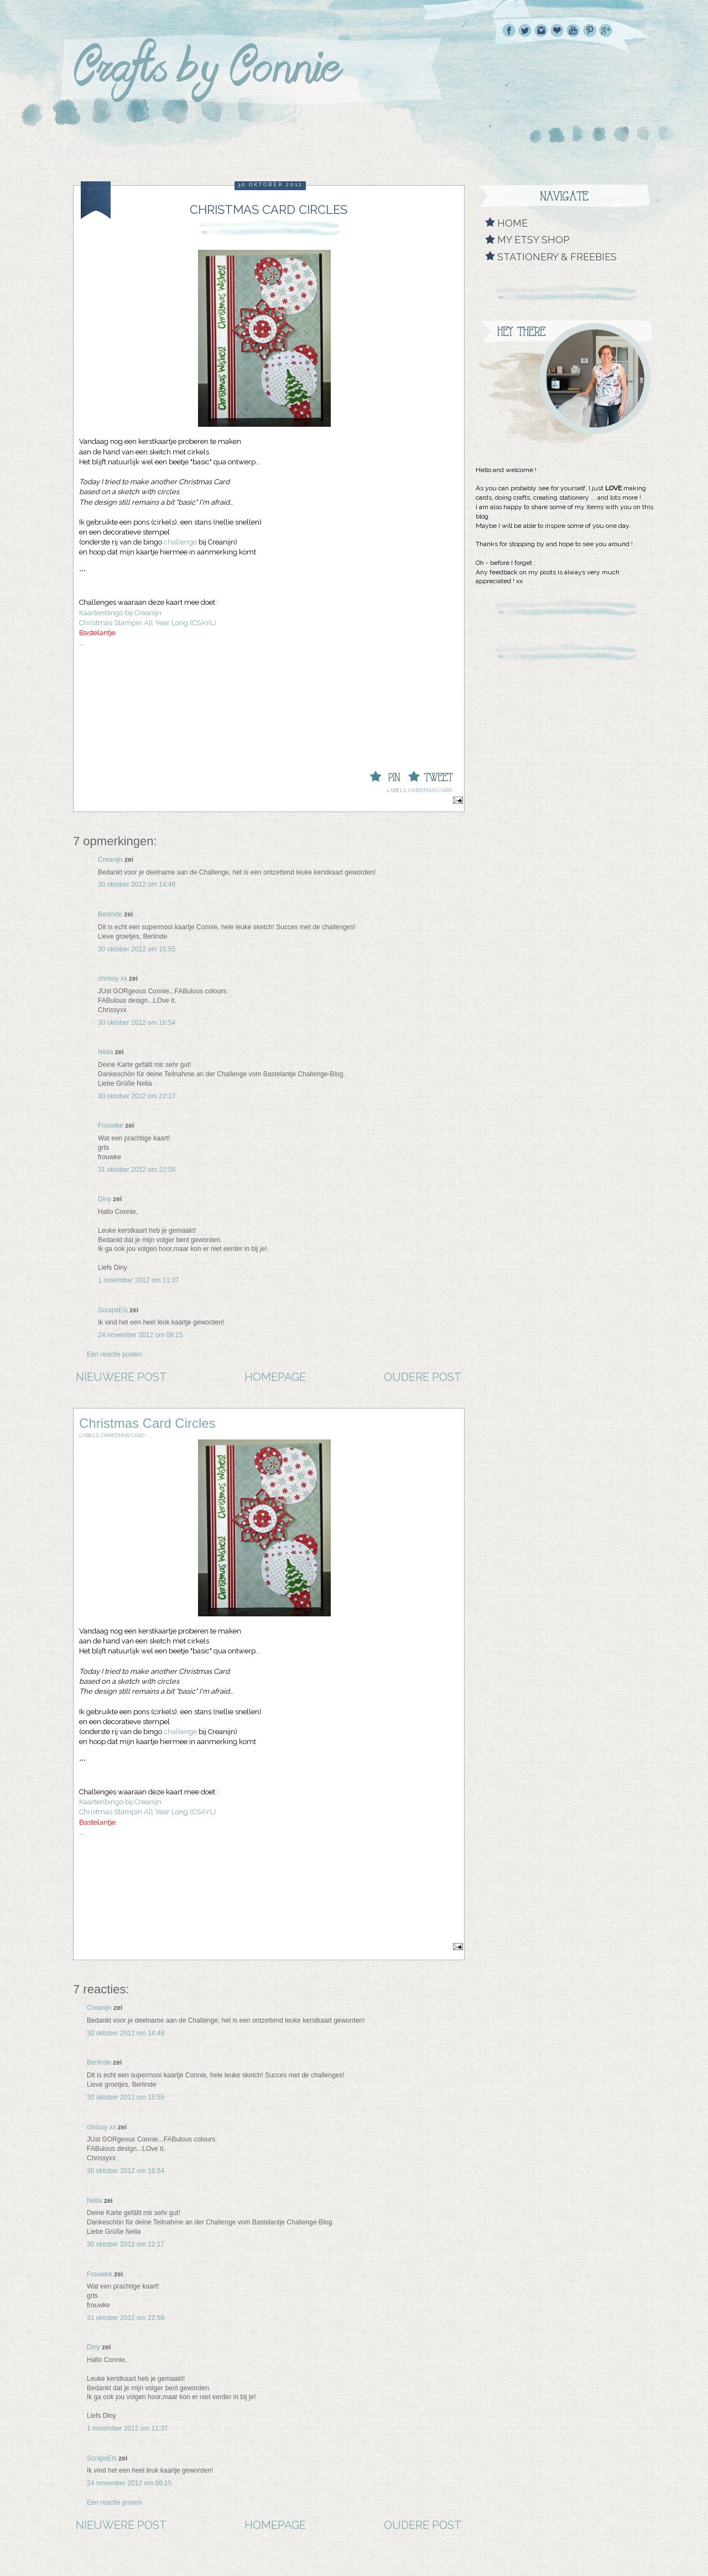  I want to click on Kaartenbingo bij Creanijn, so click(120, 613).